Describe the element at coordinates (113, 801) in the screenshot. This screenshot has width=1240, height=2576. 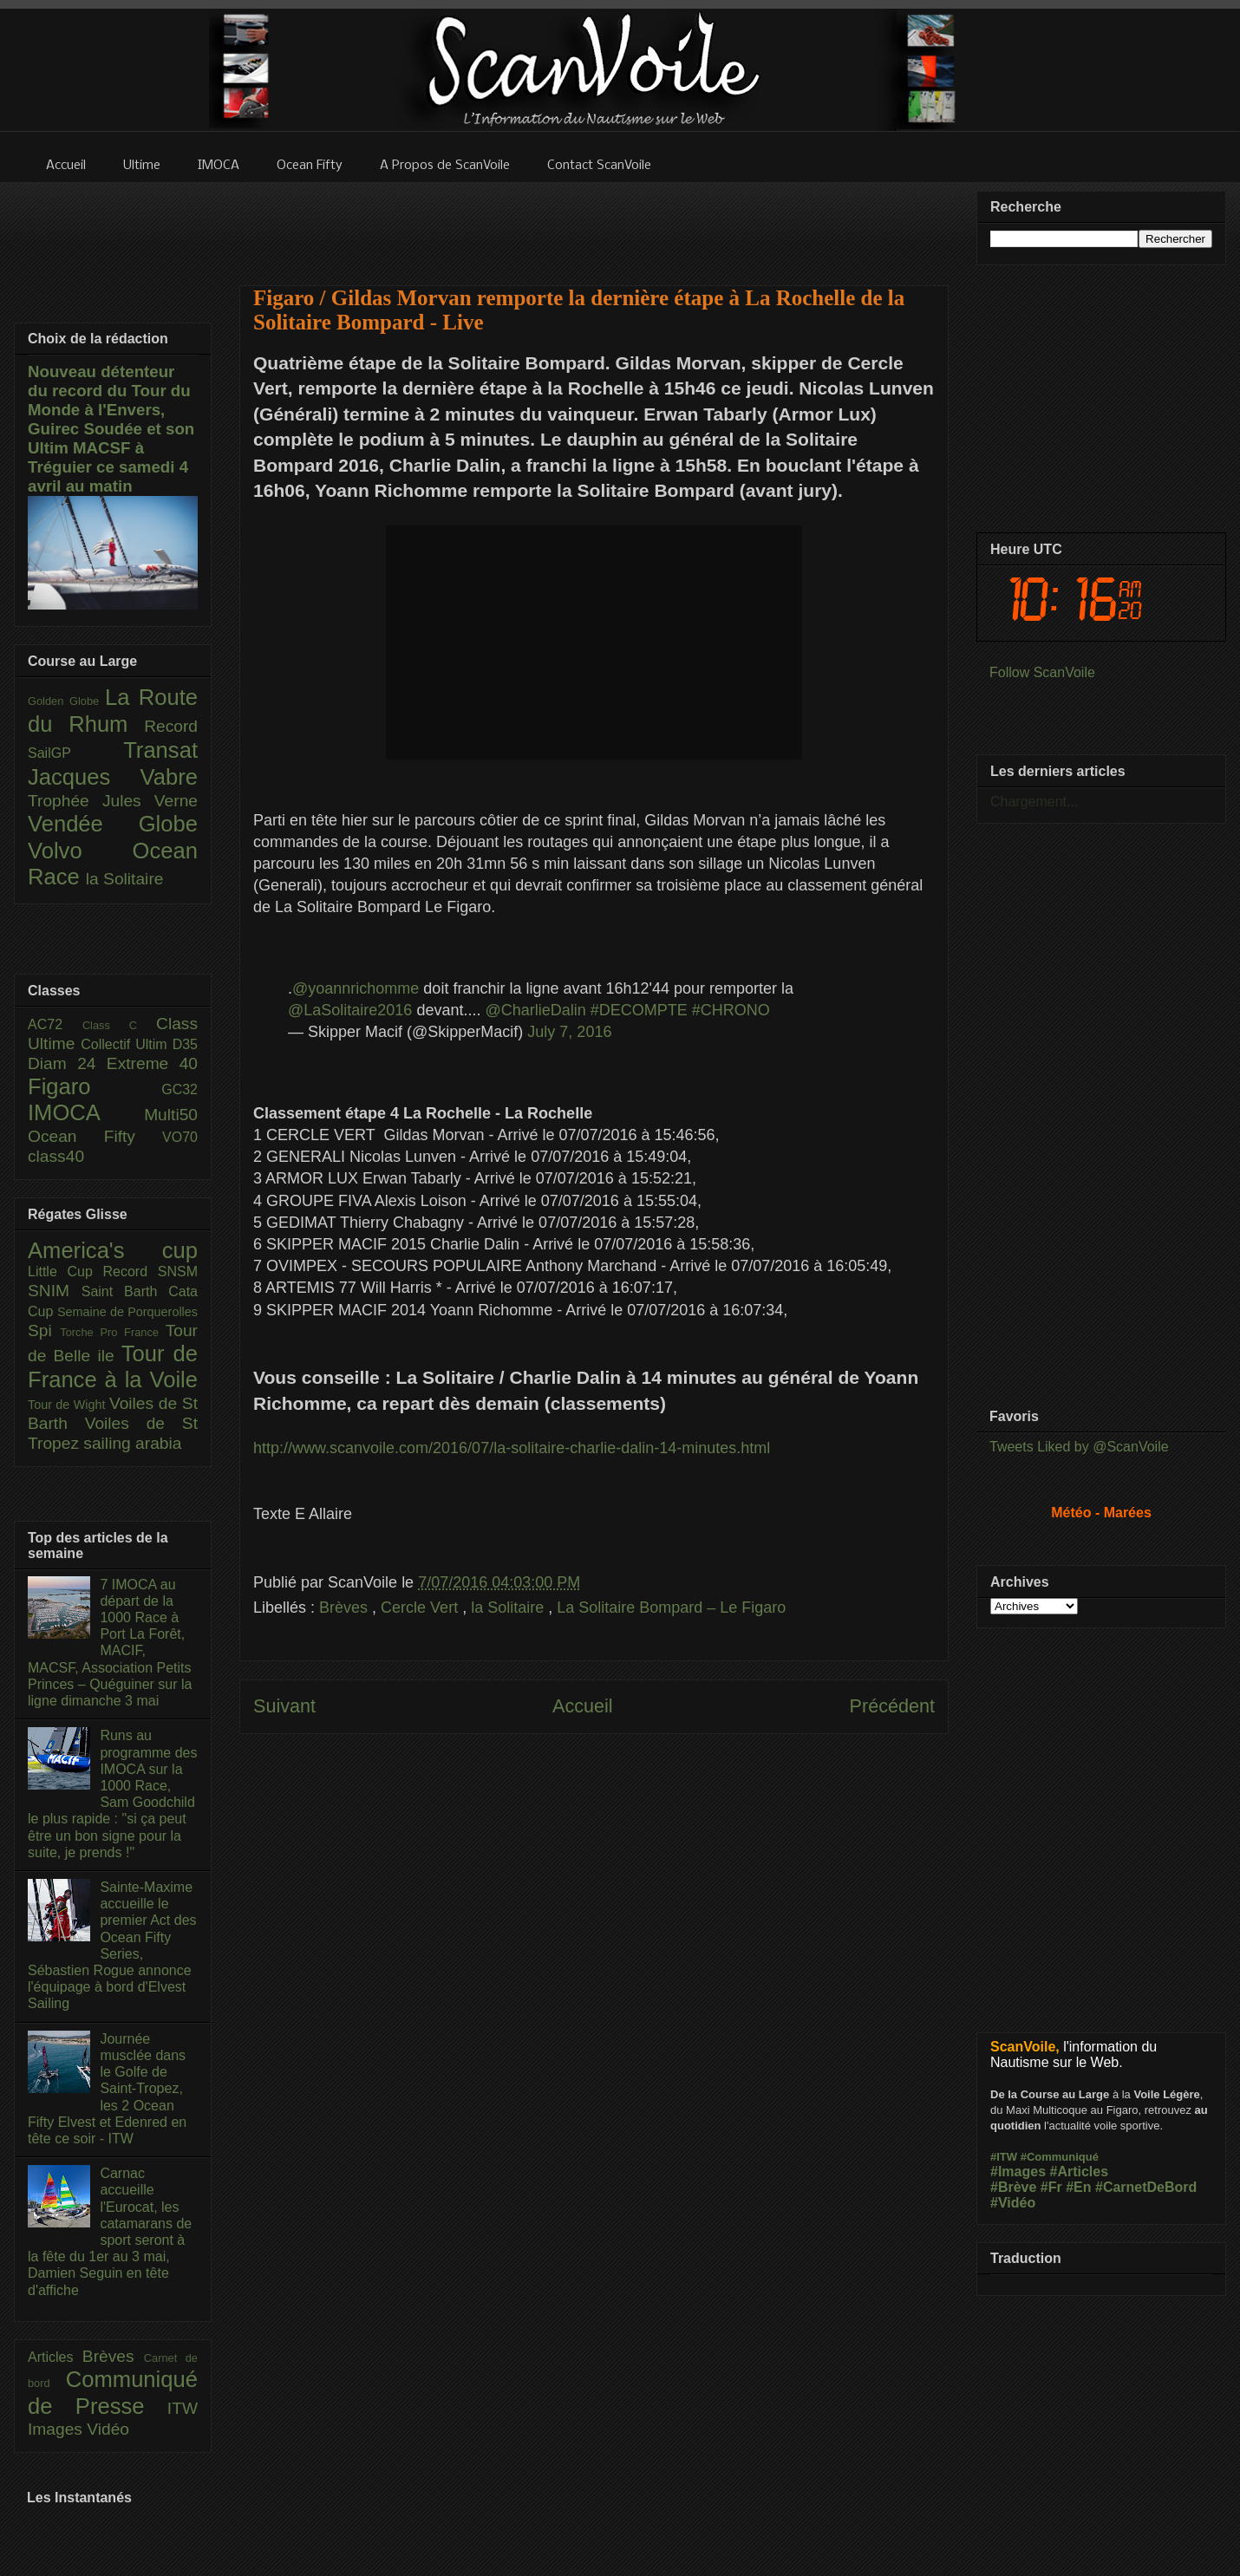
I see `Trophée Jules Verne` at that location.